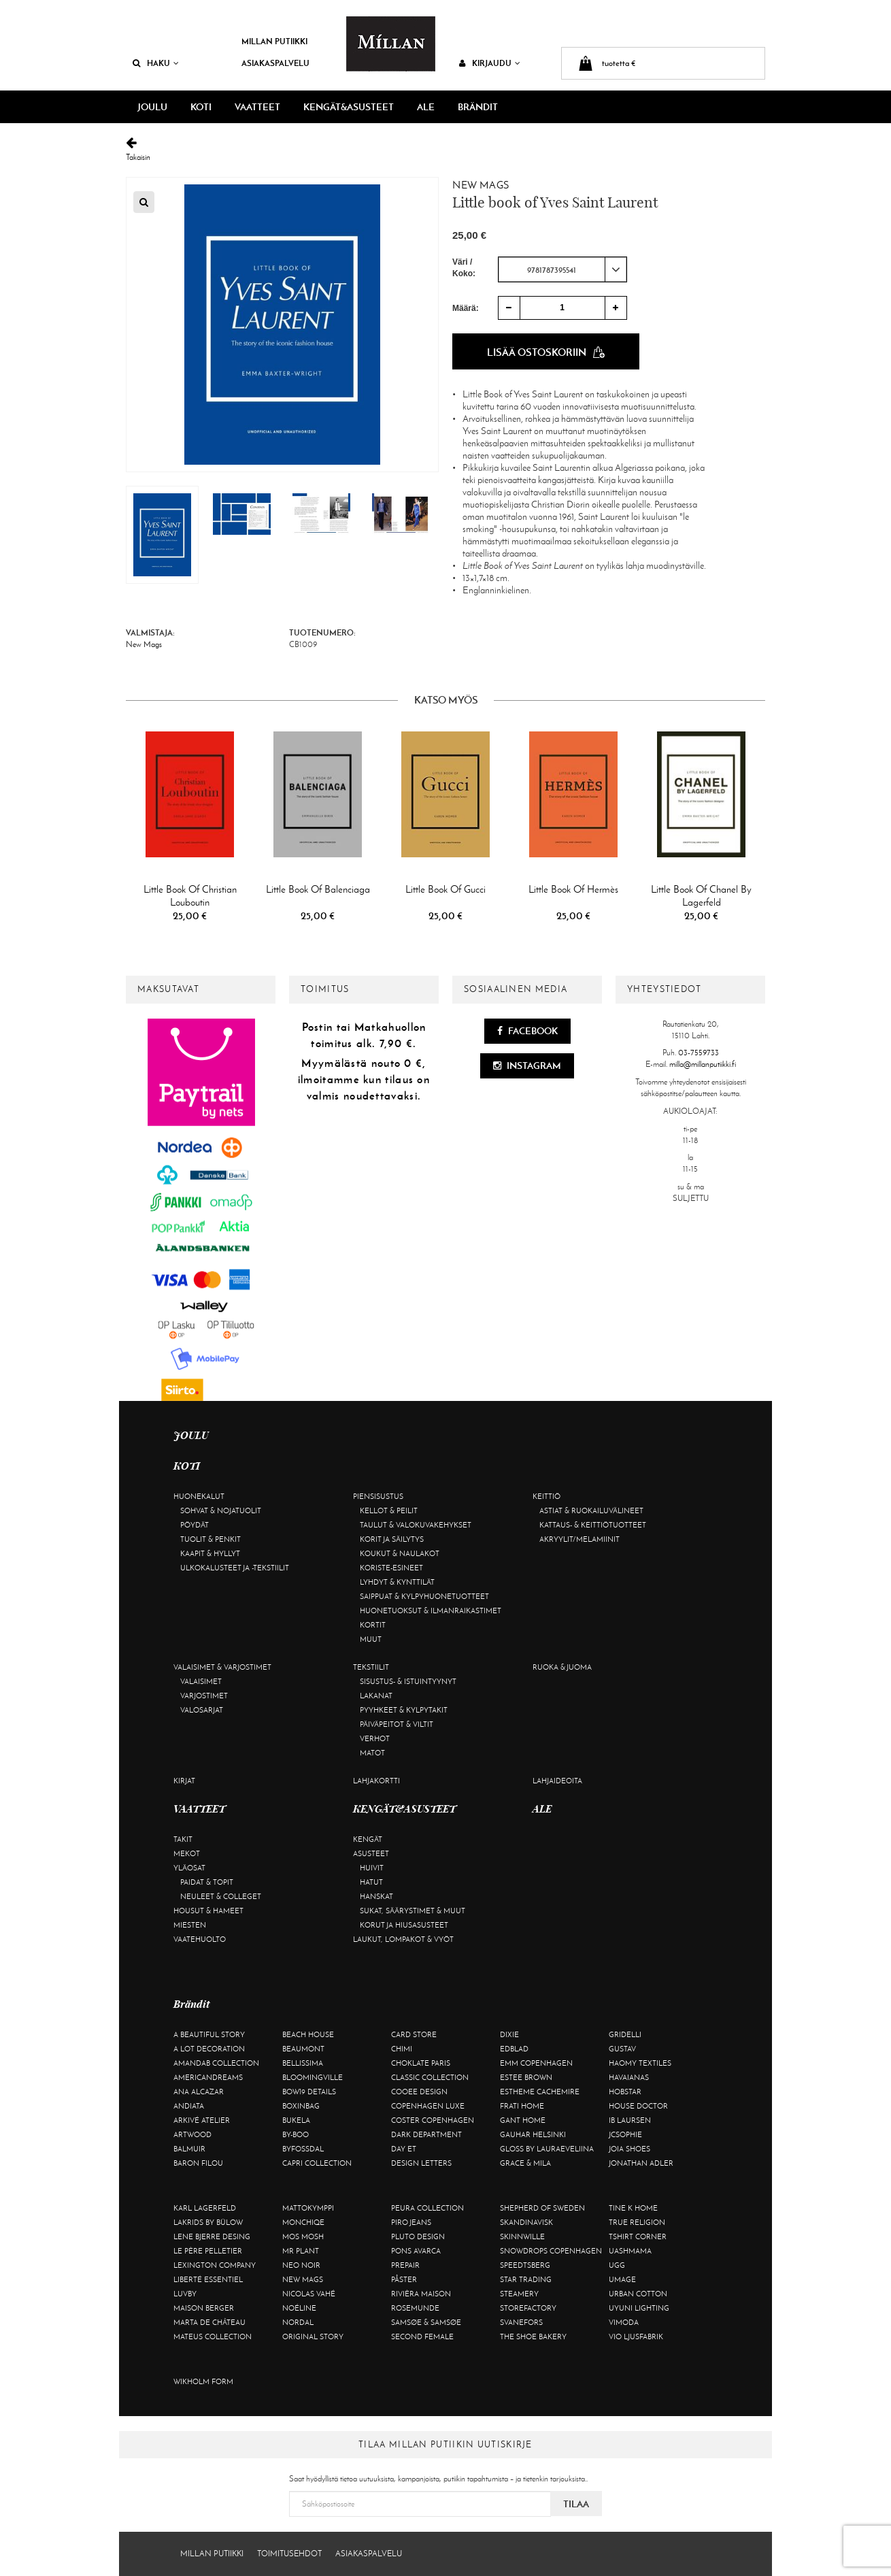 Image resolution: width=891 pixels, height=2576 pixels. What do you see at coordinates (209, 2034) in the screenshot?
I see `A Beautiful Story` at bounding box center [209, 2034].